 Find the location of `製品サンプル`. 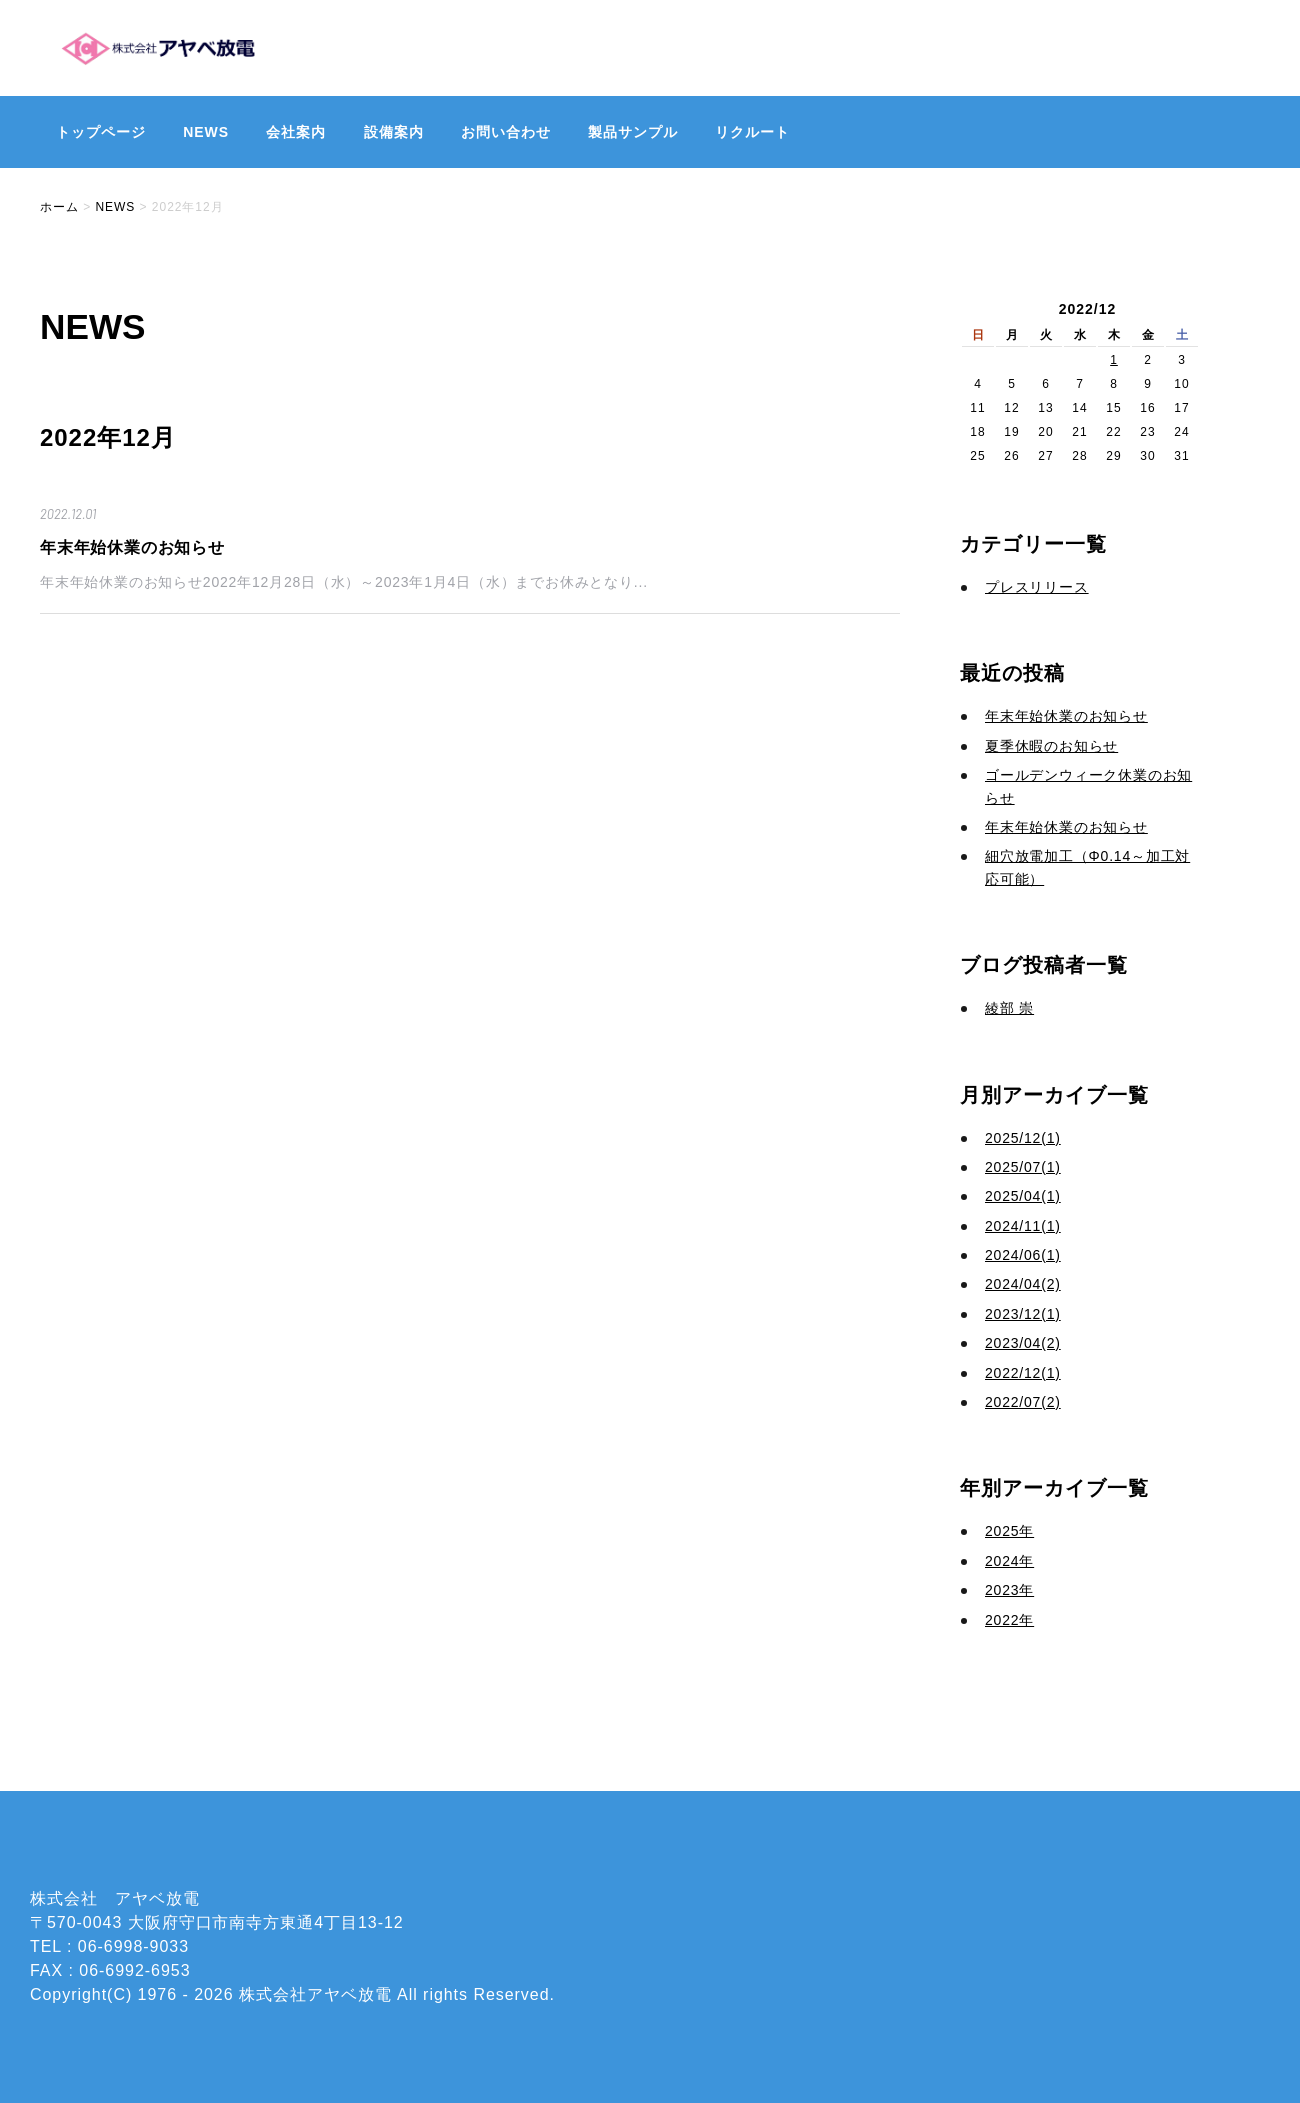

製品サンプル is located at coordinates (633, 132).